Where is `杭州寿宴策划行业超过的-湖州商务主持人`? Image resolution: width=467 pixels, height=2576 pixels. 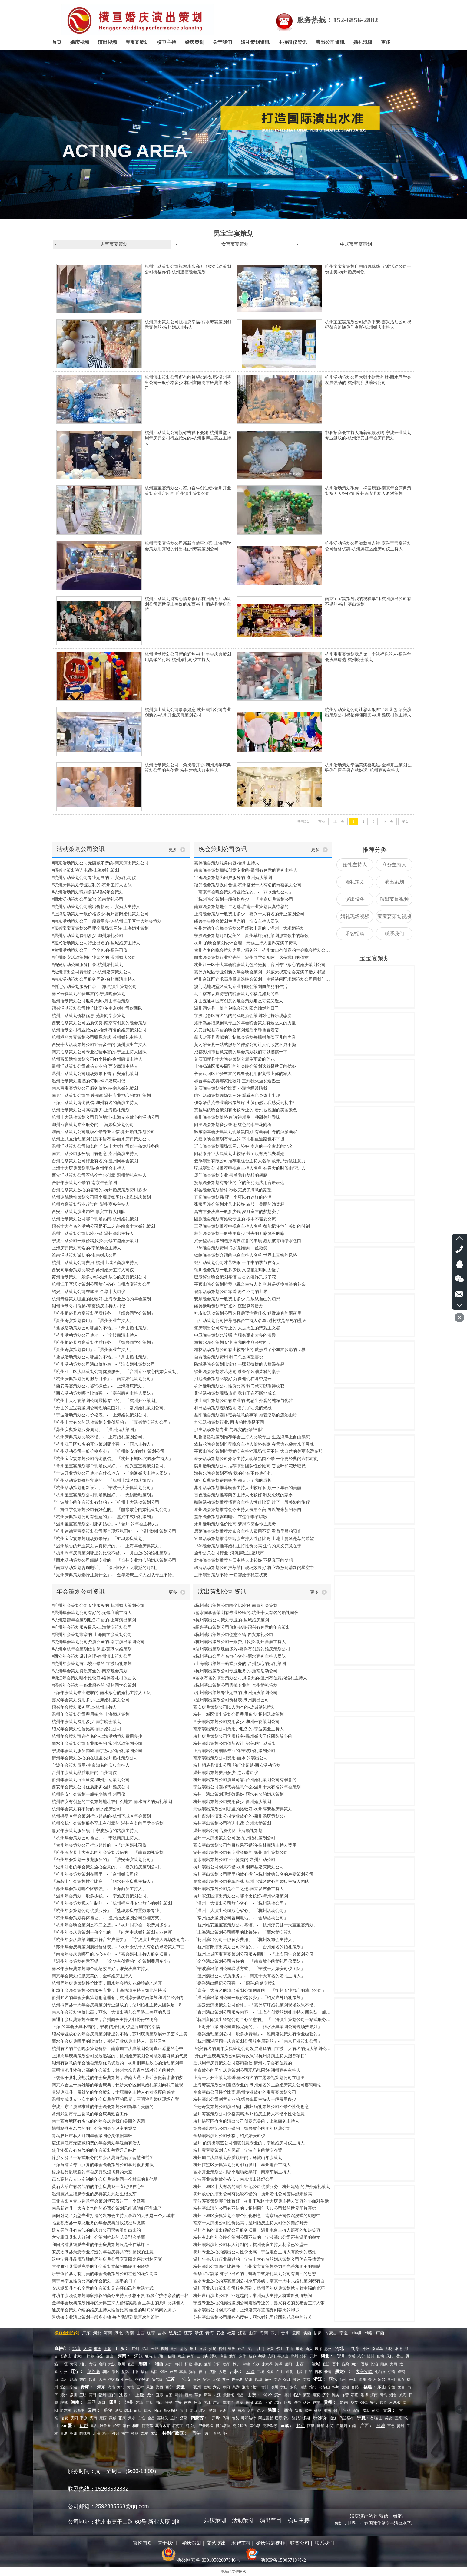 杭州寿宴策划行业超过的-湖州商务主持人 is located at coordinates (91, 1204).